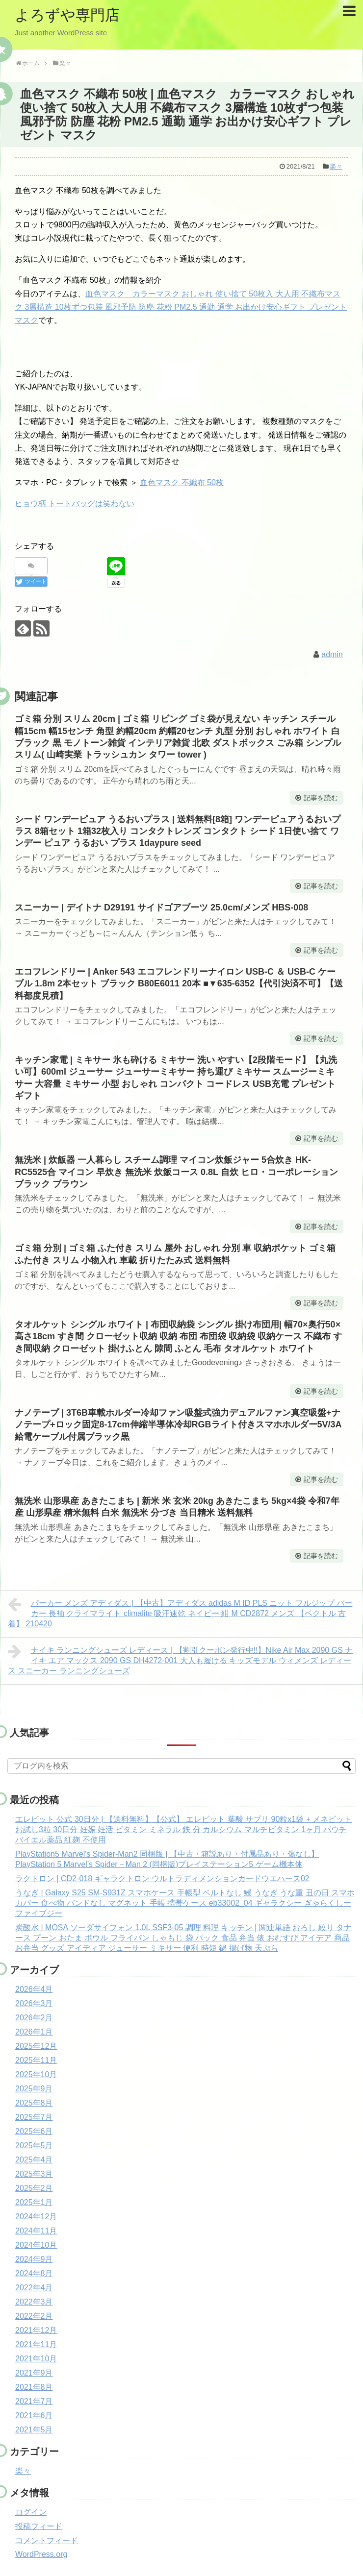 Image resolution: width=363 pixels, height=2576 pixels. Describe the element at coordinates (34, 2103) in the screenshot. I see `2025年8月` at that location.